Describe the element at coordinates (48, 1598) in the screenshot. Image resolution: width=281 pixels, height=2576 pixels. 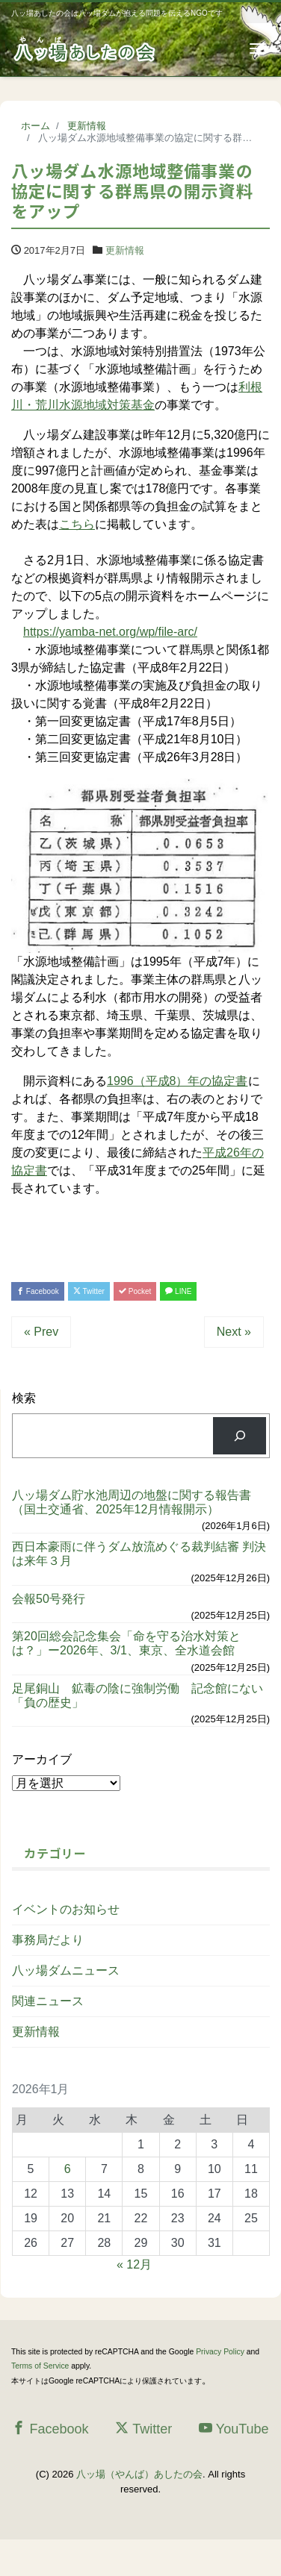
I see `会報50号発行` at that location.